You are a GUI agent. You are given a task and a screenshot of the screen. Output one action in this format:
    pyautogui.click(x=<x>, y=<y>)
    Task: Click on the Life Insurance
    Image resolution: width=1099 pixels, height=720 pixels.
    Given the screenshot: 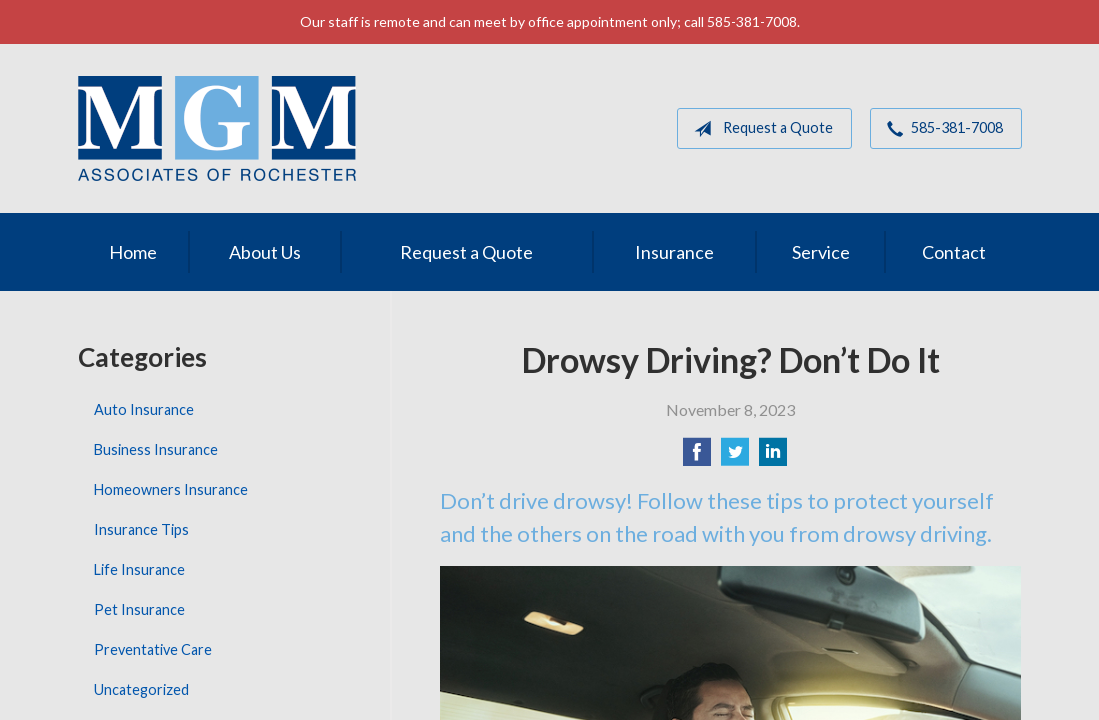 What is the action you would take?
    pyautogui.click(x=139, y=569)
    